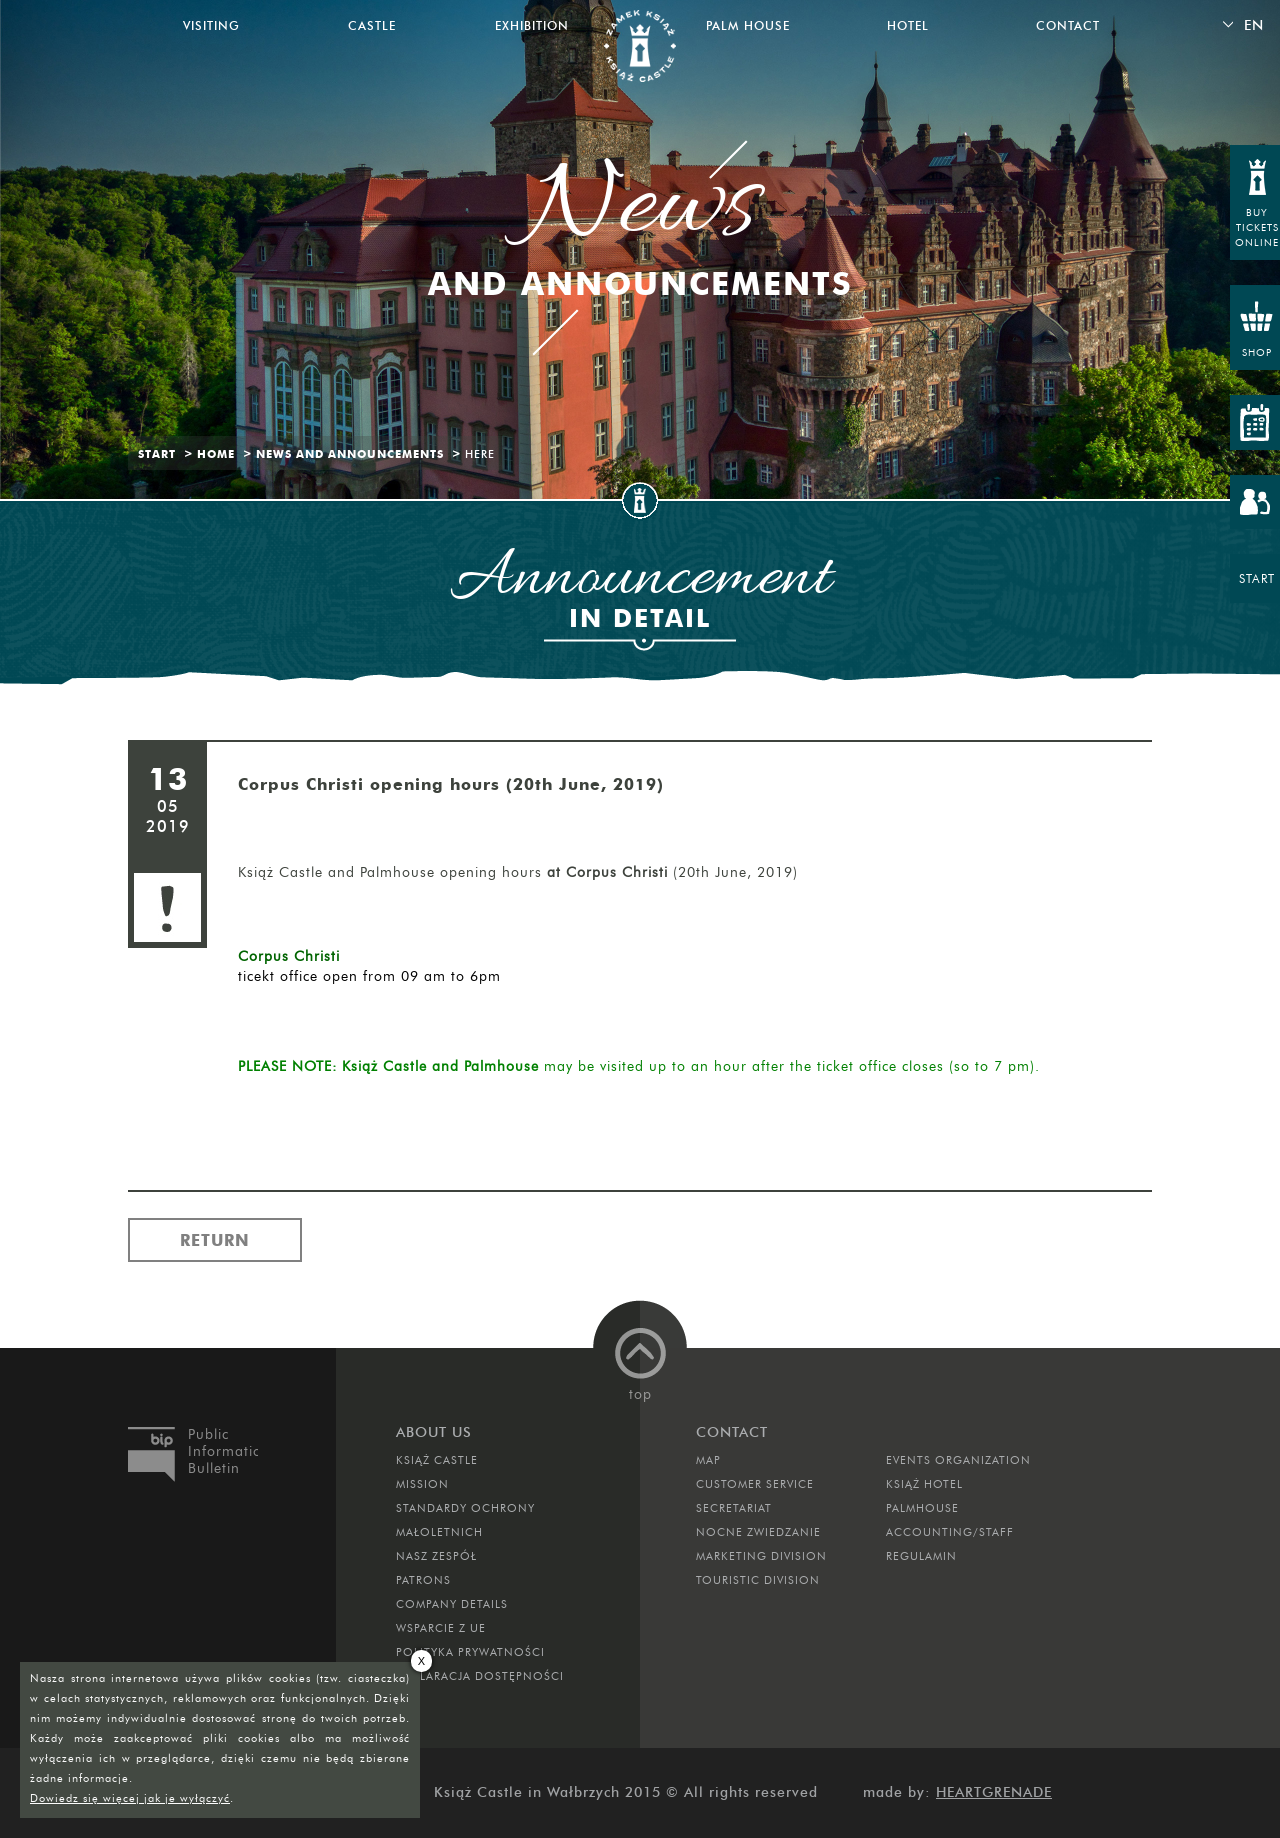 Image resolution: width=1280 pixels, height=1838 pixels. Describe the element at coordinates (480, 1676) in the screenshot. I see `Deklaracja dostępności` at that location.